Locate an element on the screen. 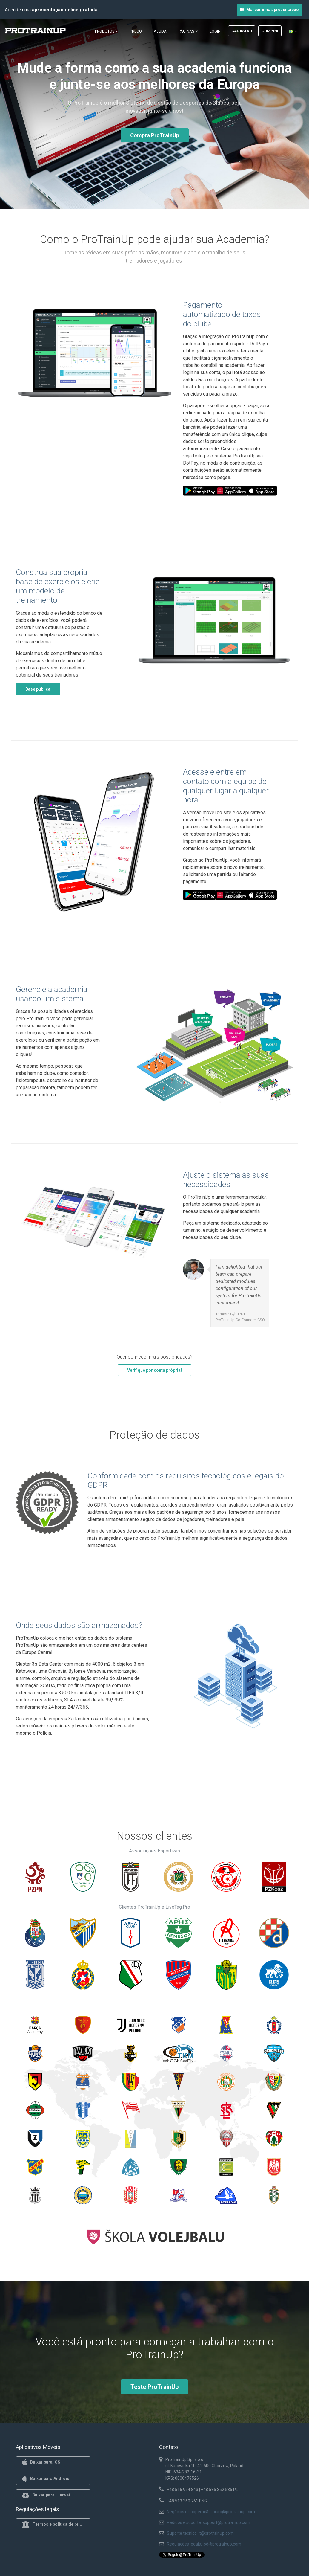 The height and width of the screenshot is (2576, 309). Páginas is located at coordinates (188, 31).